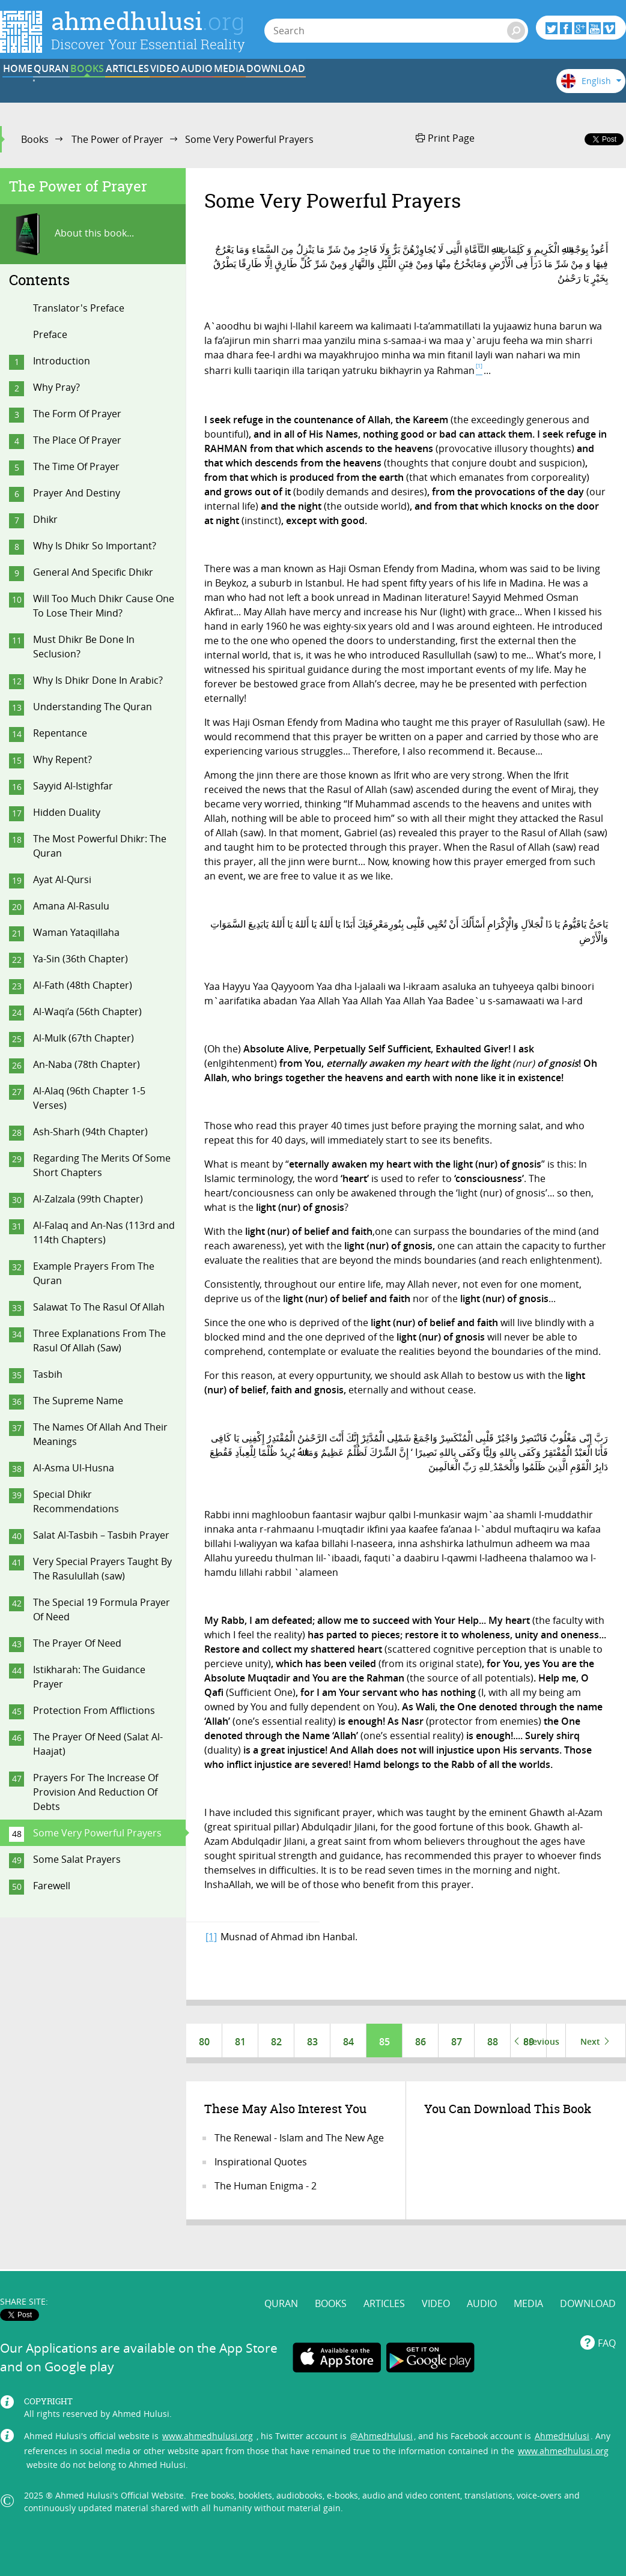 This screenshot has height=2576, width=626. What do you see at coordinates (94, 545) in the screenshot?
I see `Why Is Dhikr So Important?` at bounding box center [94, 545].